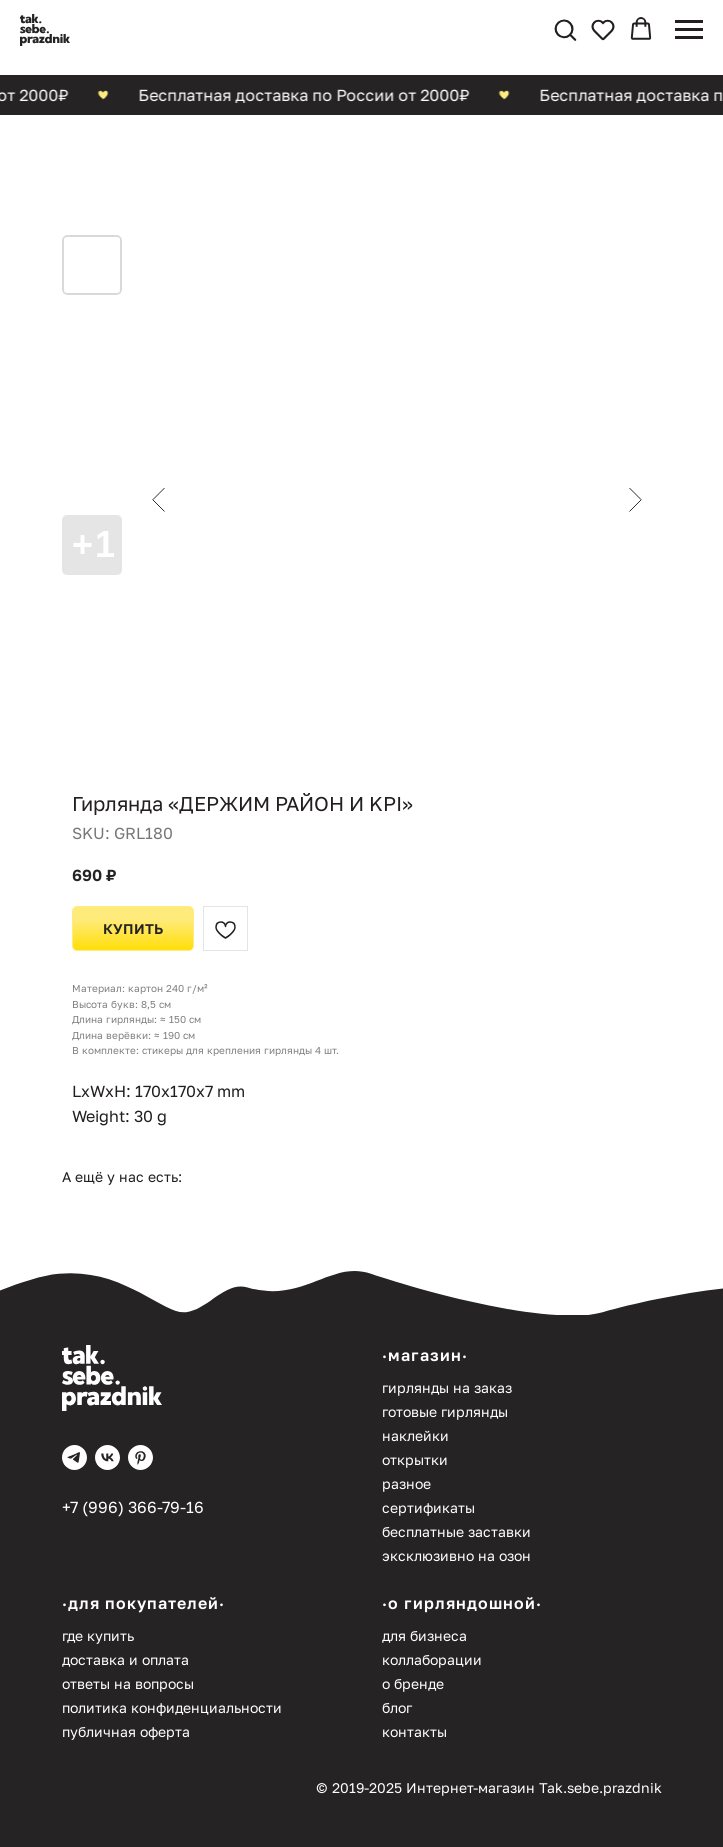 This screenshot has width=723, height=1847. Describe the element at coordinates (456, 1531) in the screenshot. I see `Бесплатные заставки` at that location.